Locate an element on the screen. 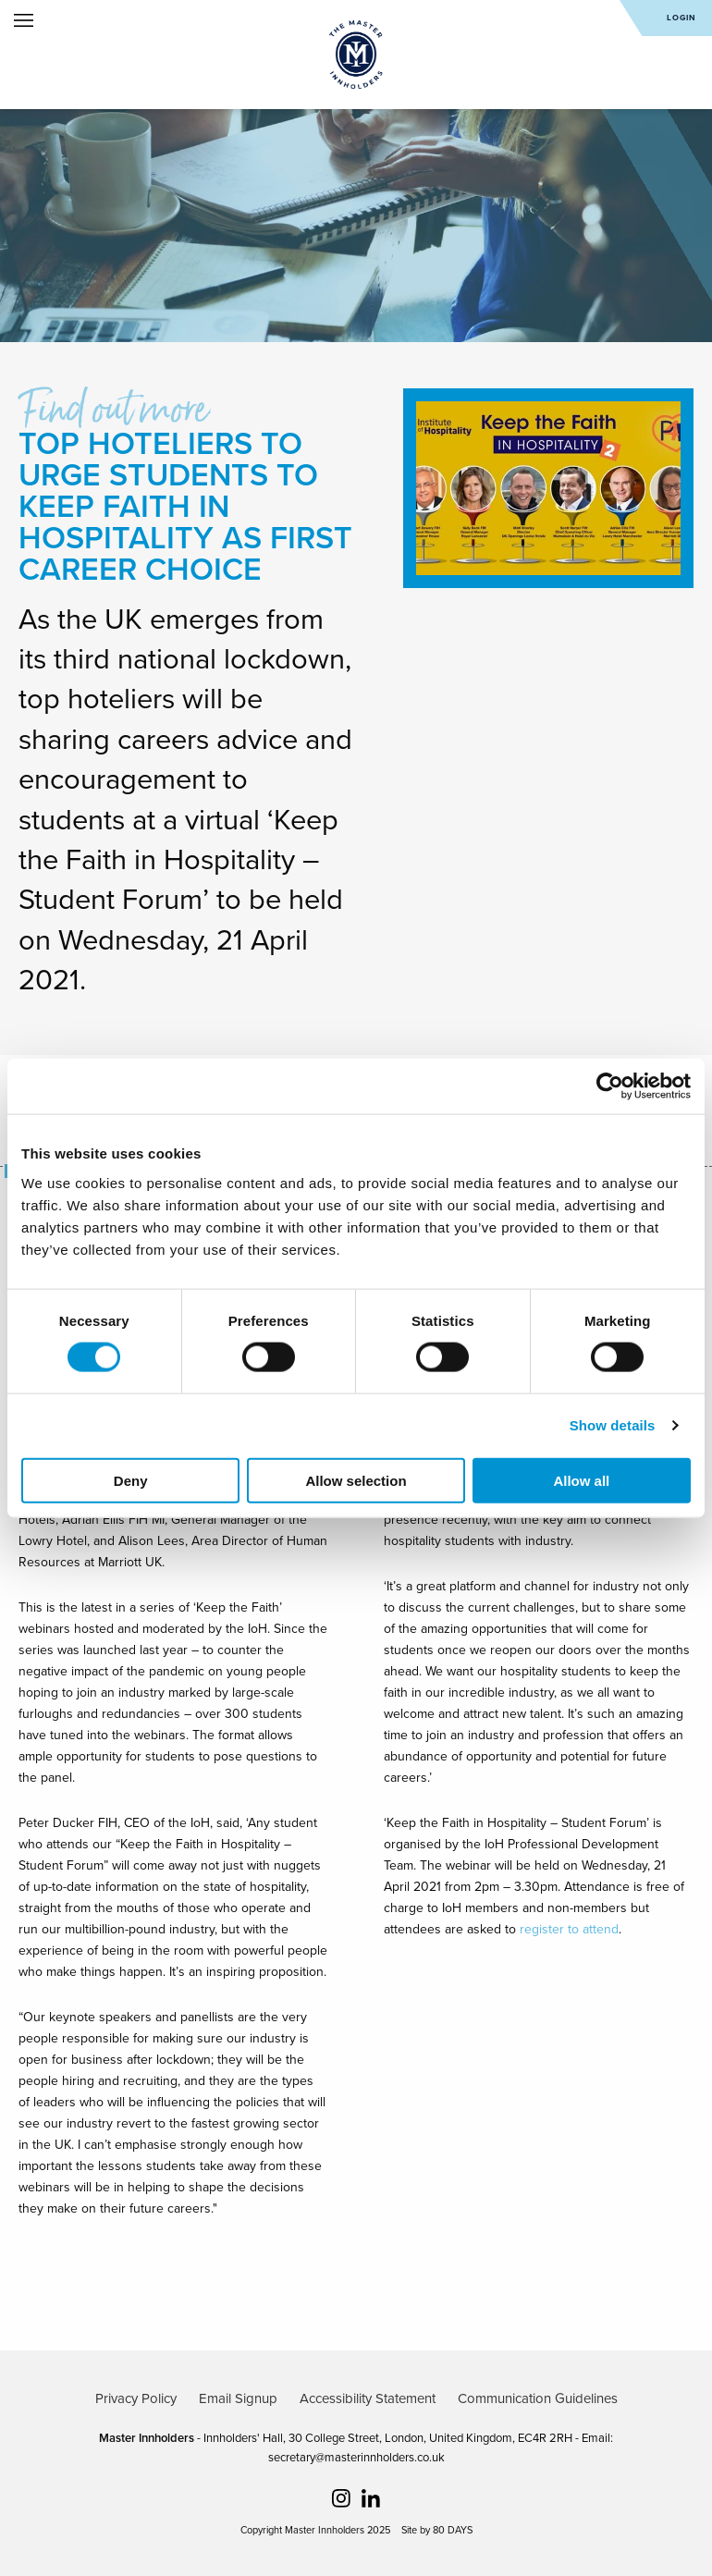  Show details is located at coordinates (613, 1425).